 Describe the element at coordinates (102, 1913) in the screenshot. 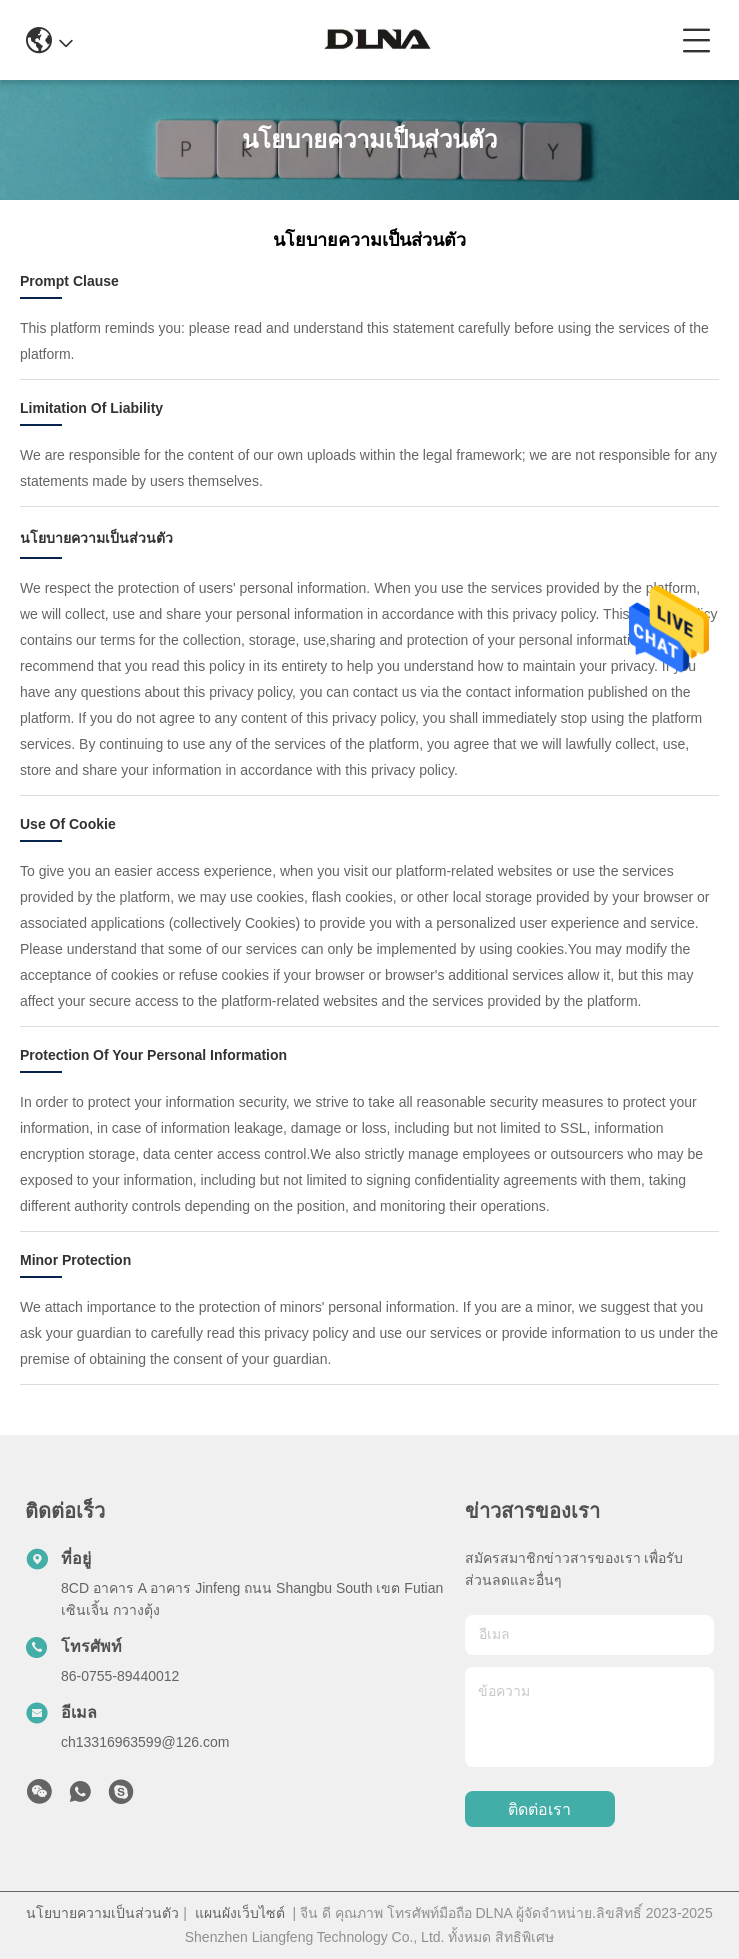

I see `นโยบายความเป็นส่วนตัว` at that location.